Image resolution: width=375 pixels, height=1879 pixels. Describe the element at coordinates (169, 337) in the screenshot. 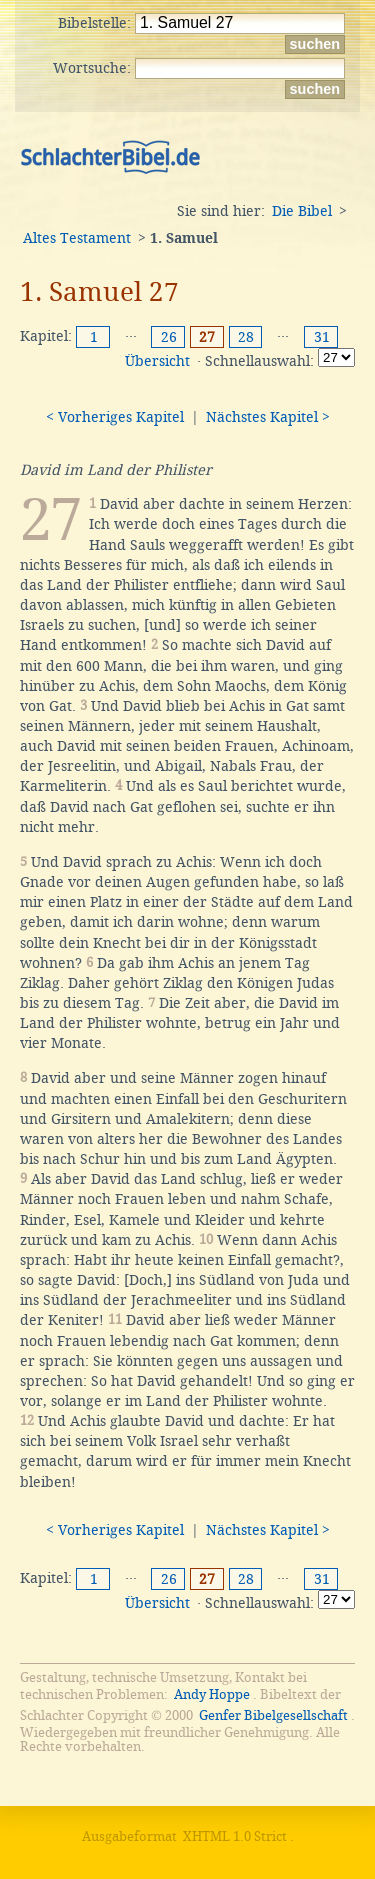

I see `26` at that location.